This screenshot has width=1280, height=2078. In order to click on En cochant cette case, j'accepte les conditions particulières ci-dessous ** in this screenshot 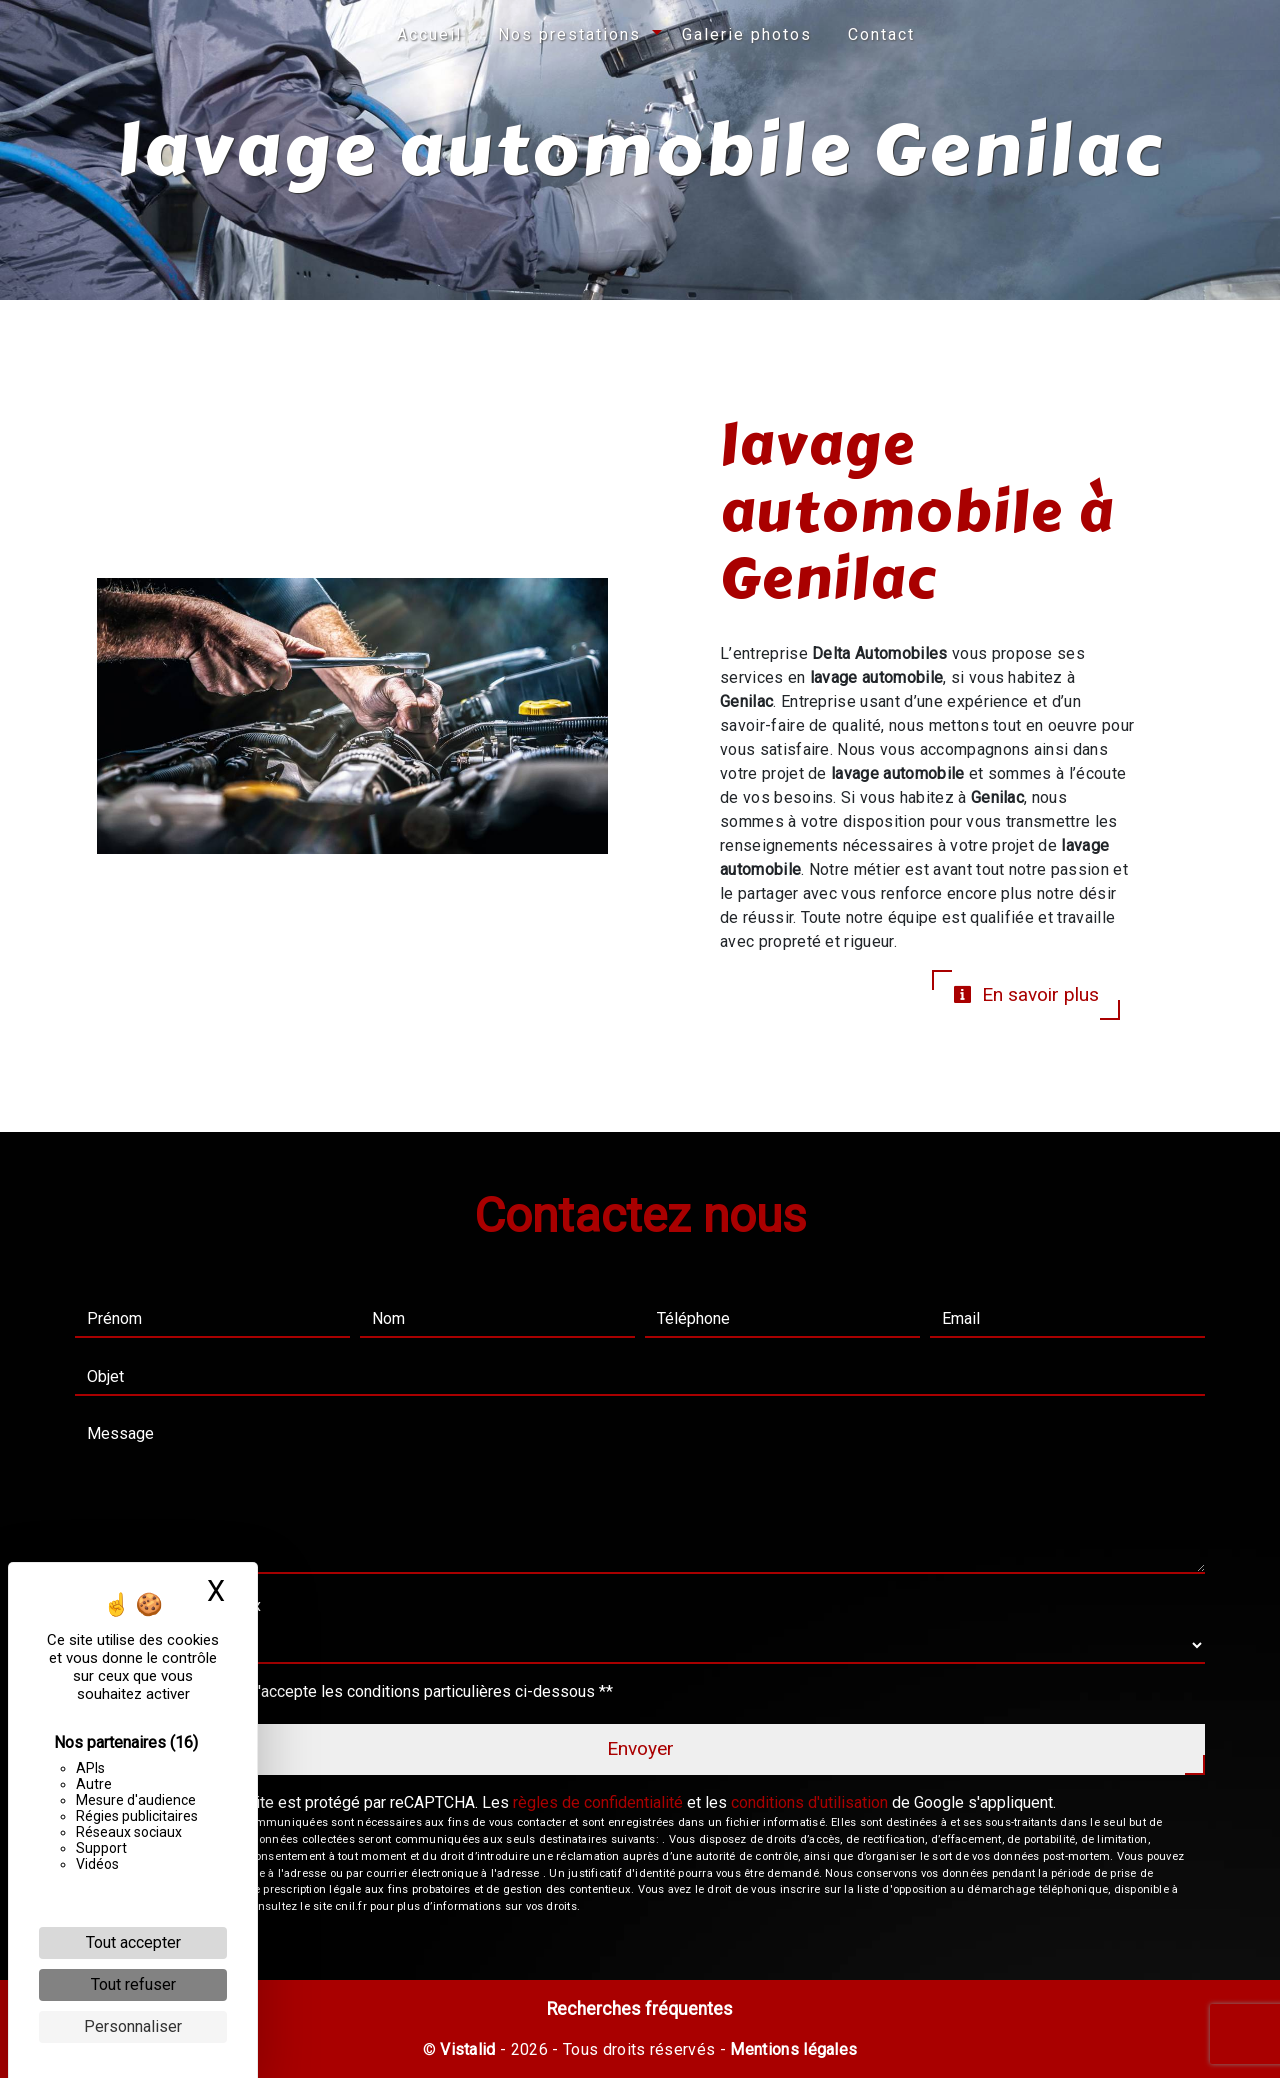, I will do `click(354, 1691)`.